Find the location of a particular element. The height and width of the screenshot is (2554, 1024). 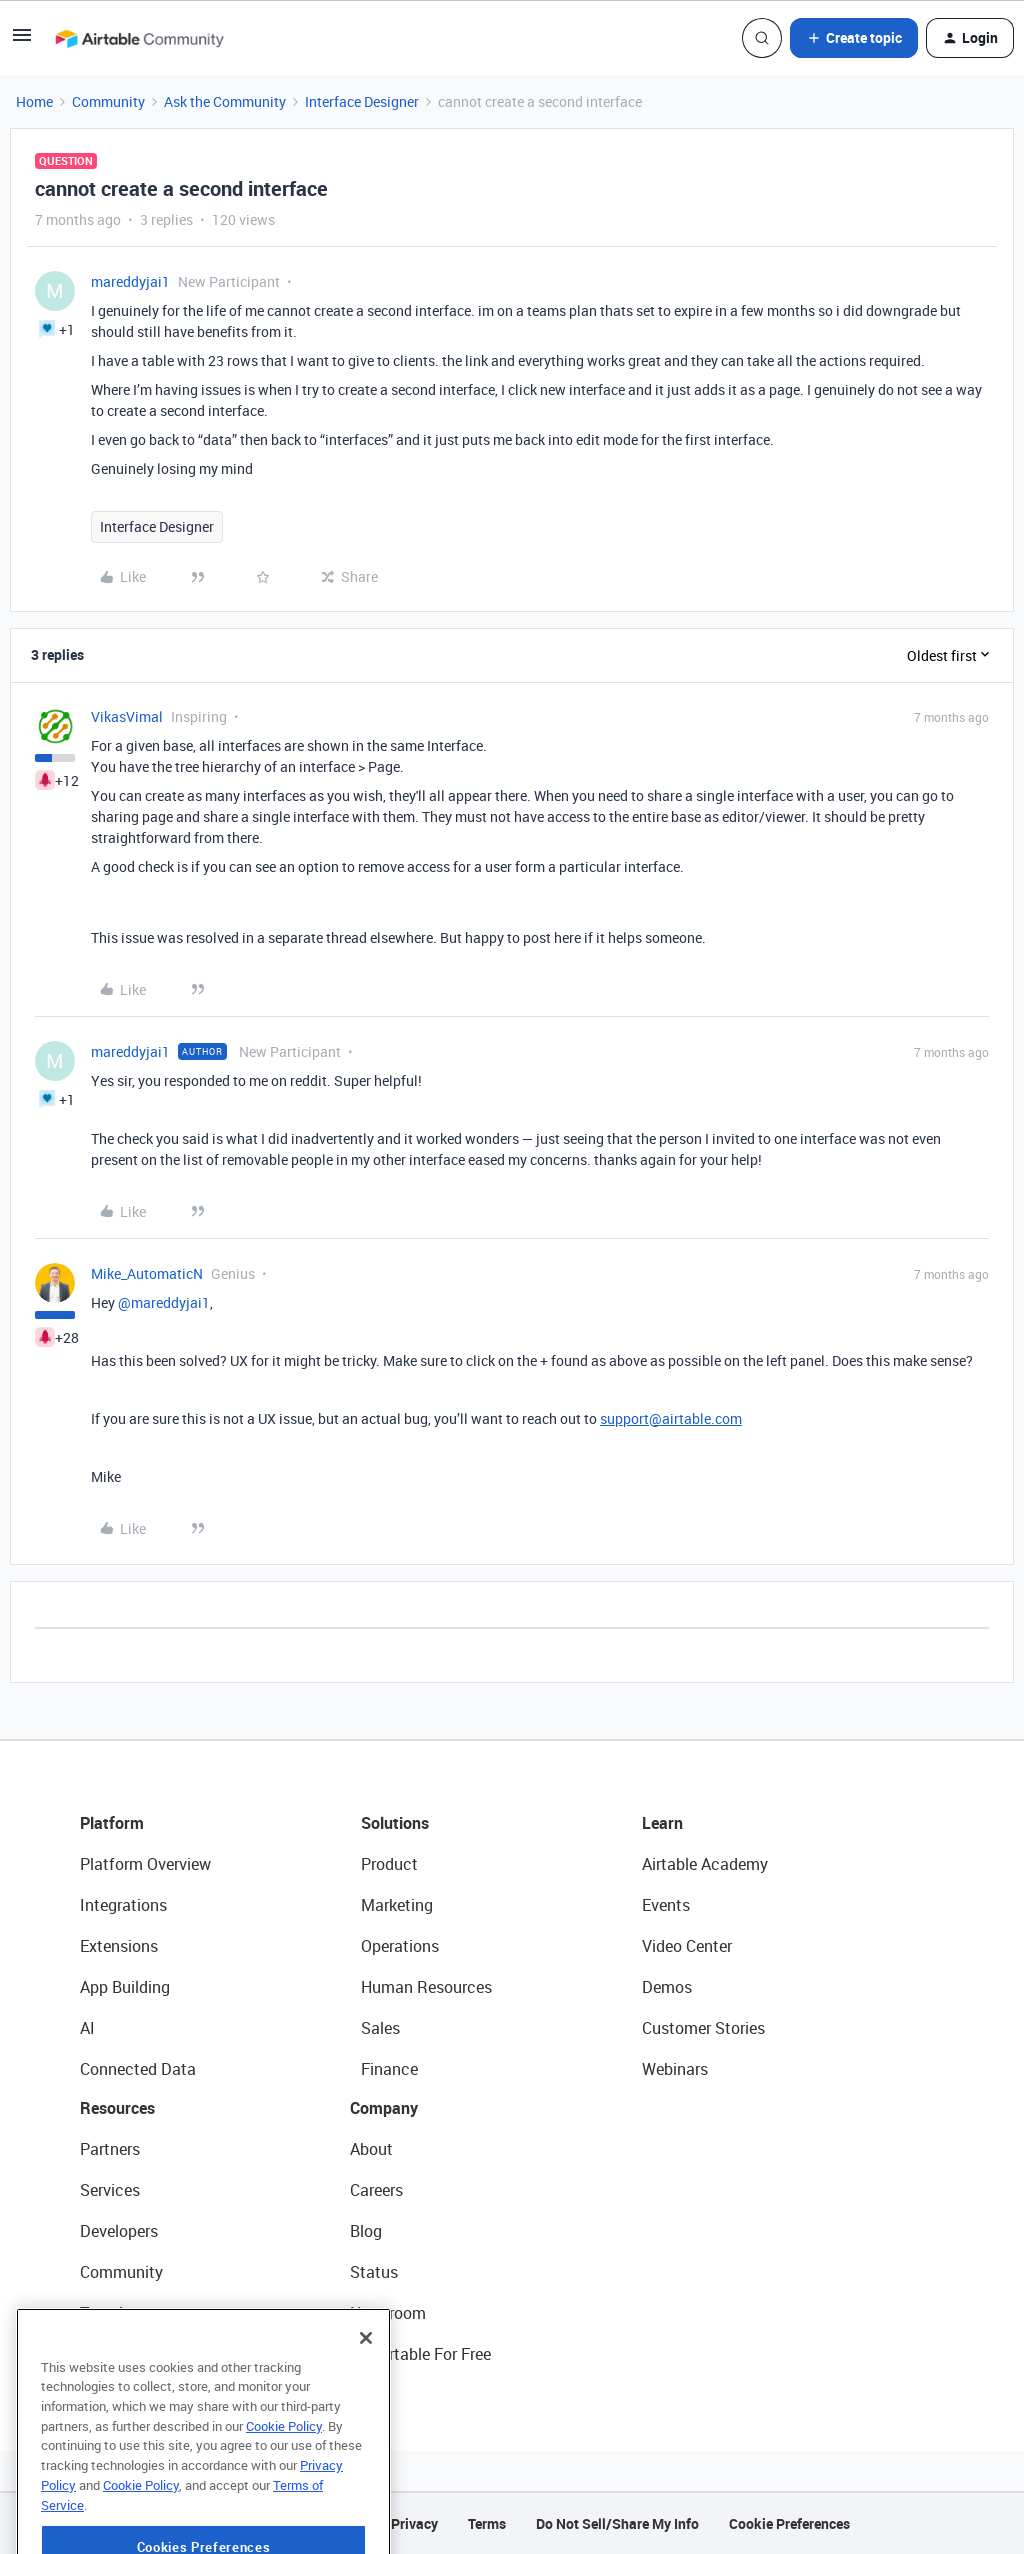

Extensions is located at coordinates (119, 1946).